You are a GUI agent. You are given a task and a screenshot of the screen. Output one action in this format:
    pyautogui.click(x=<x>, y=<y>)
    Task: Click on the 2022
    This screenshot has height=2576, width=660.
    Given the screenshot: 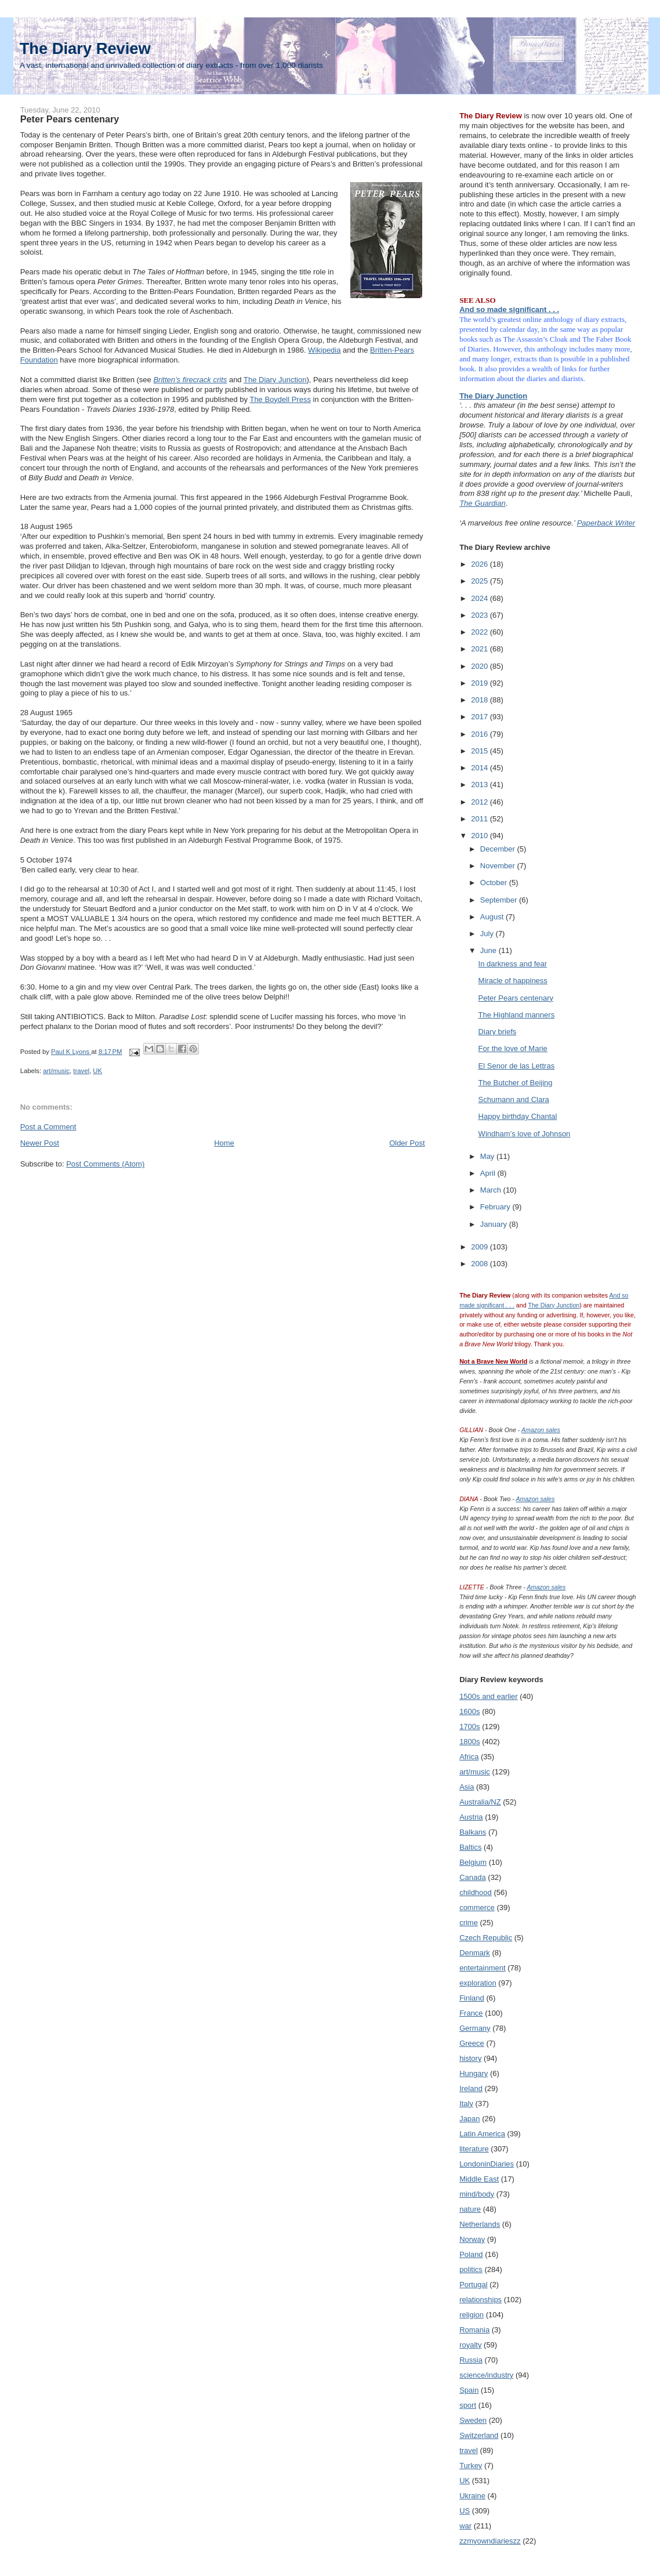 What is the action you would take?
    pyautogui.click(x=480, y=632)
    